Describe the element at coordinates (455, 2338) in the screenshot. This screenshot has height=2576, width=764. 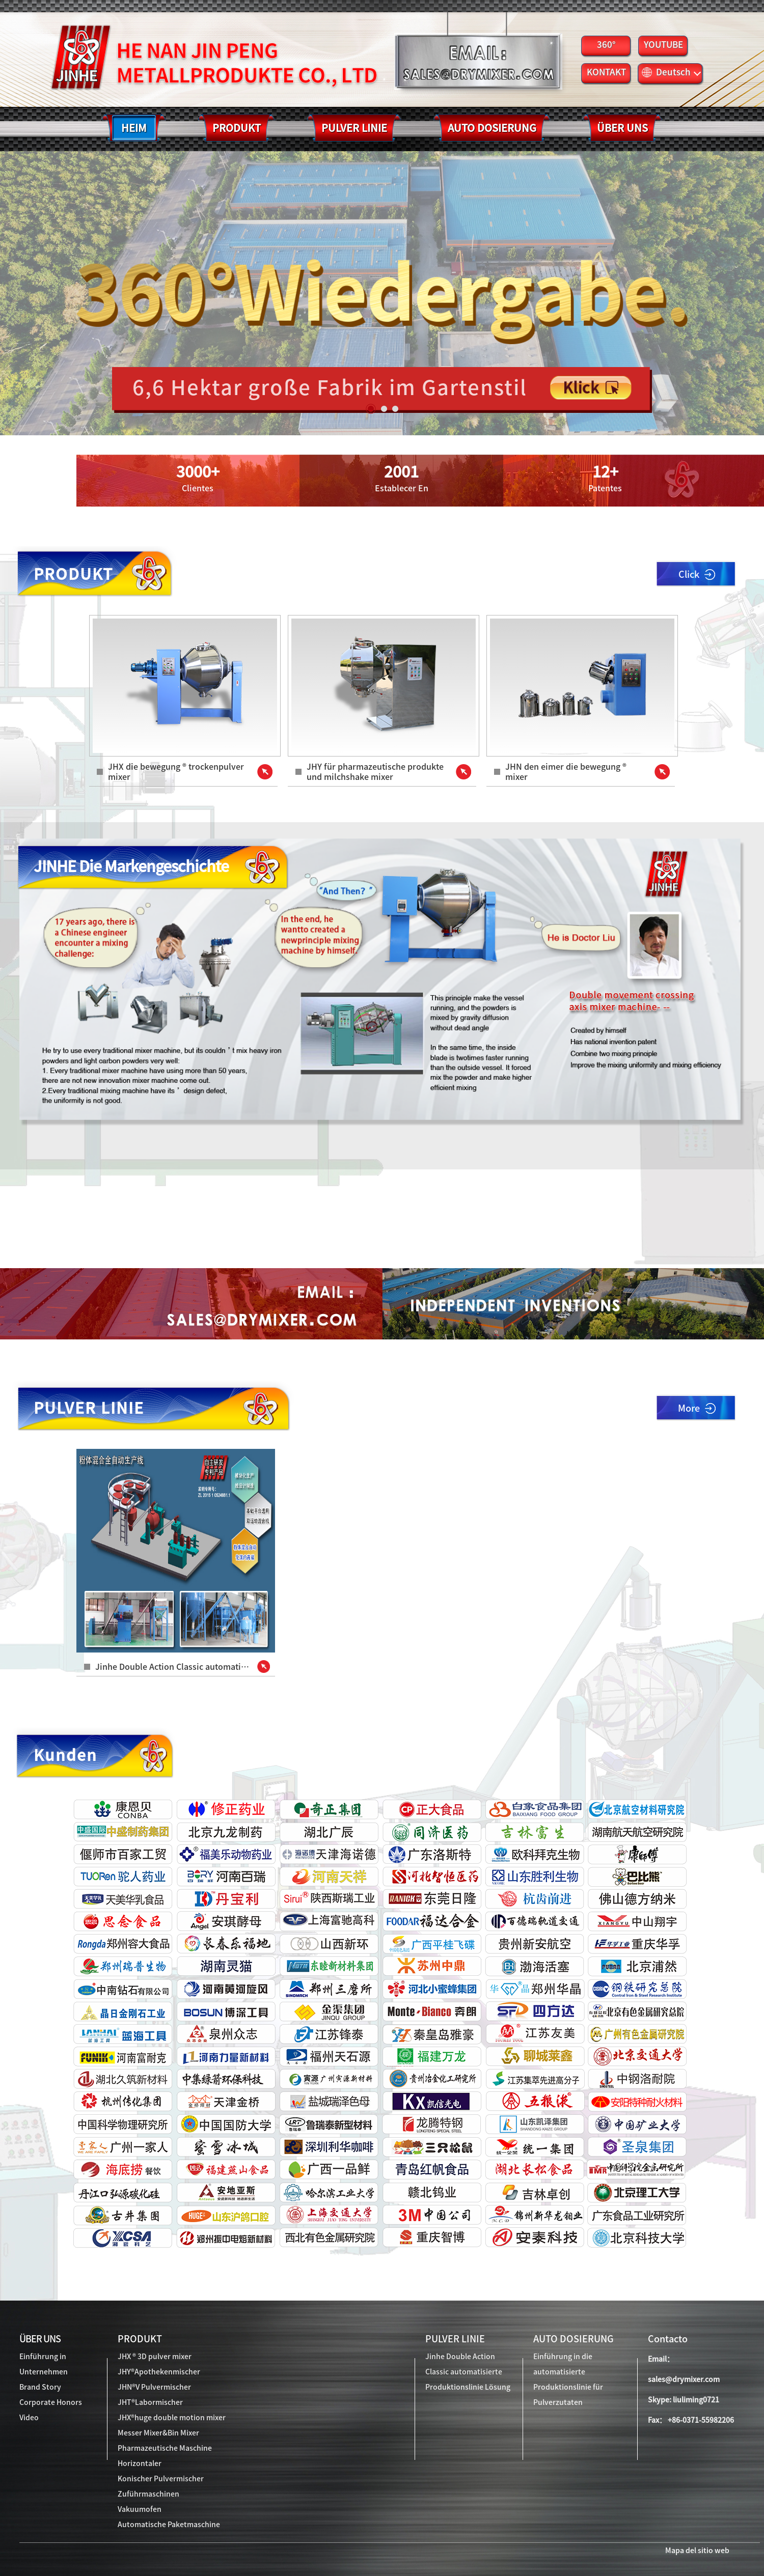
I see `PULVER LINIE` at that location.